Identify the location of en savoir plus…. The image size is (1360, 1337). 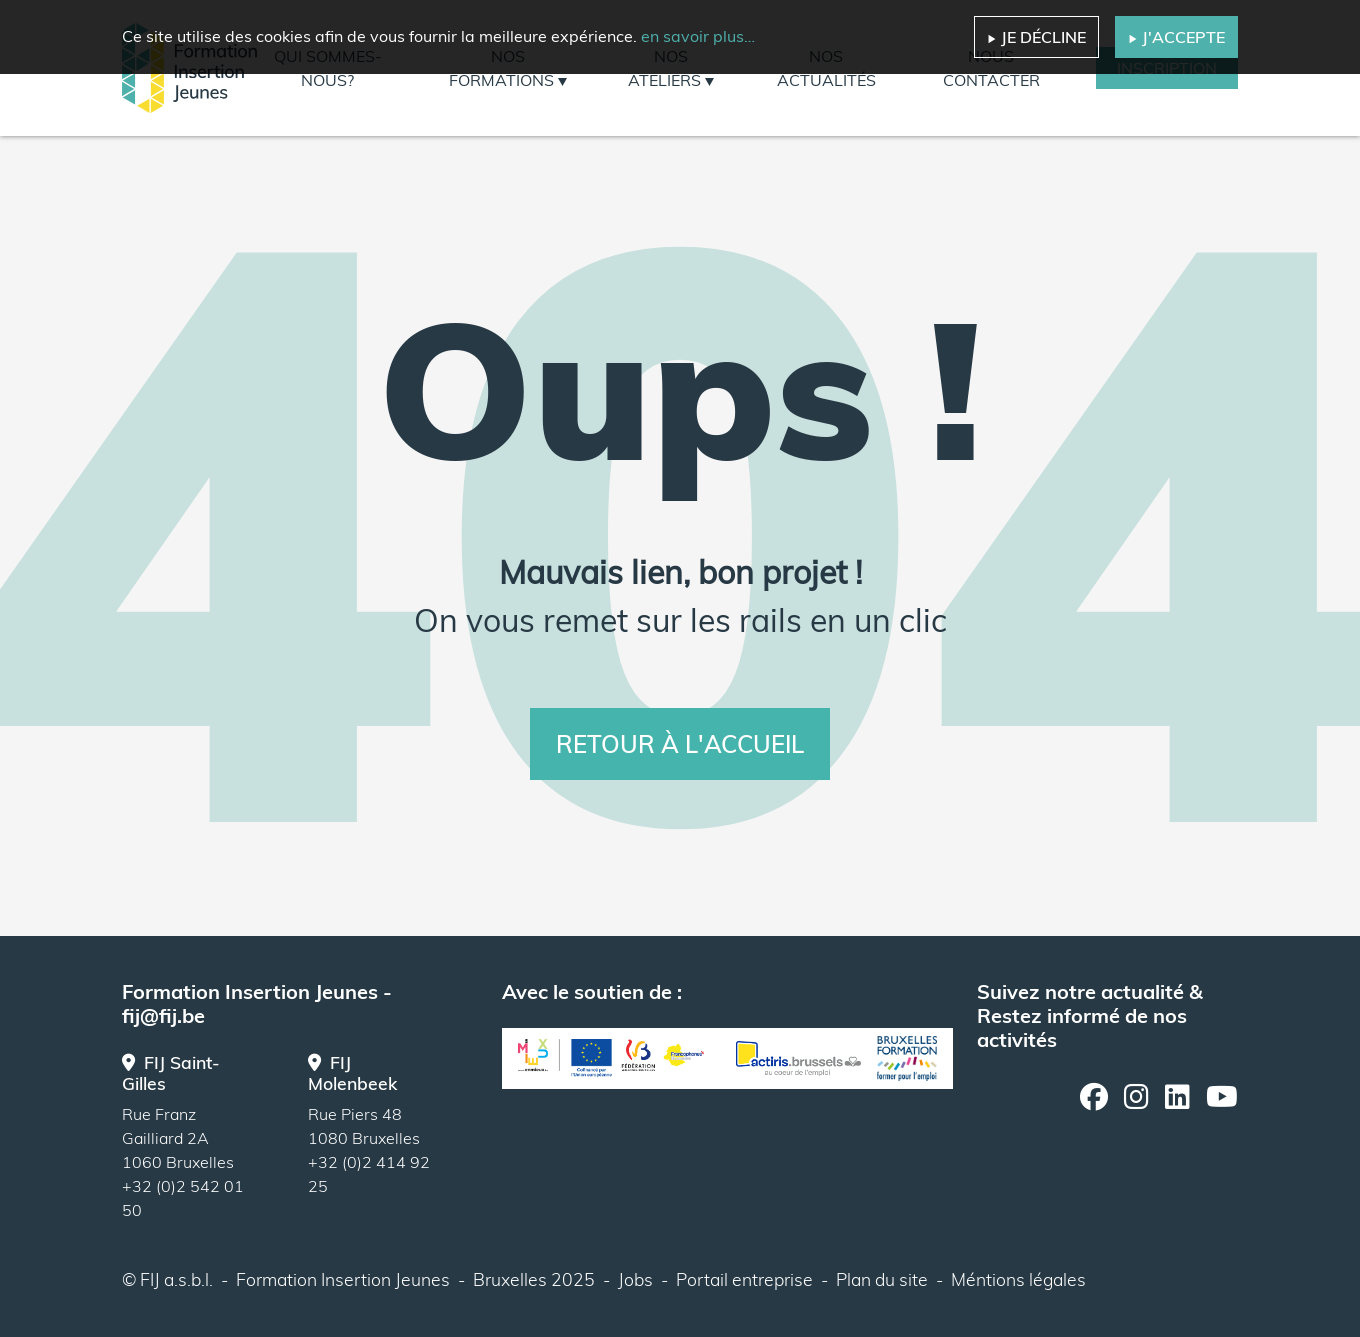
(698, 36).